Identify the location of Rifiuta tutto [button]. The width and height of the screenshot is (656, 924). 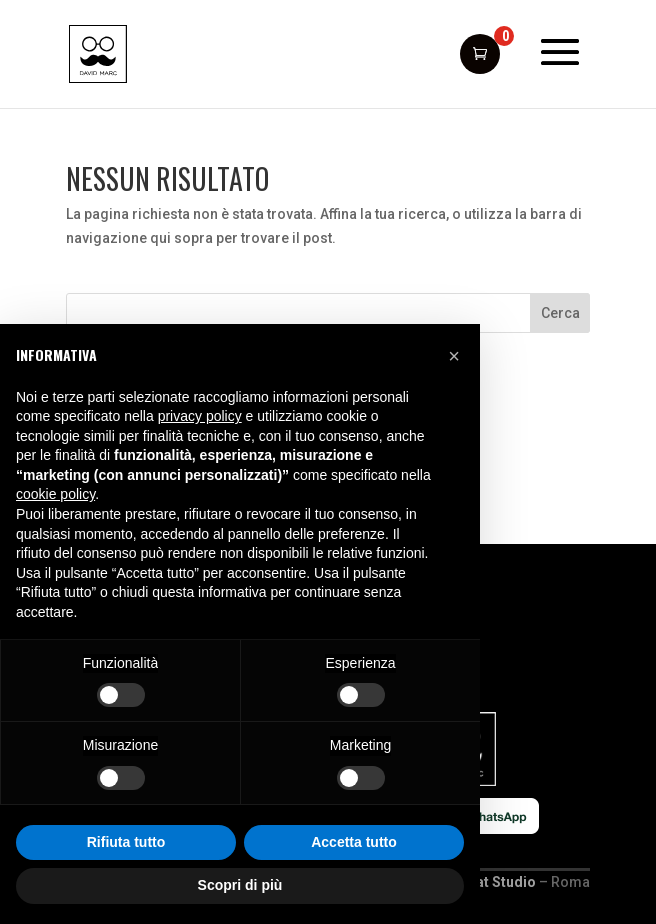
(126, 842).